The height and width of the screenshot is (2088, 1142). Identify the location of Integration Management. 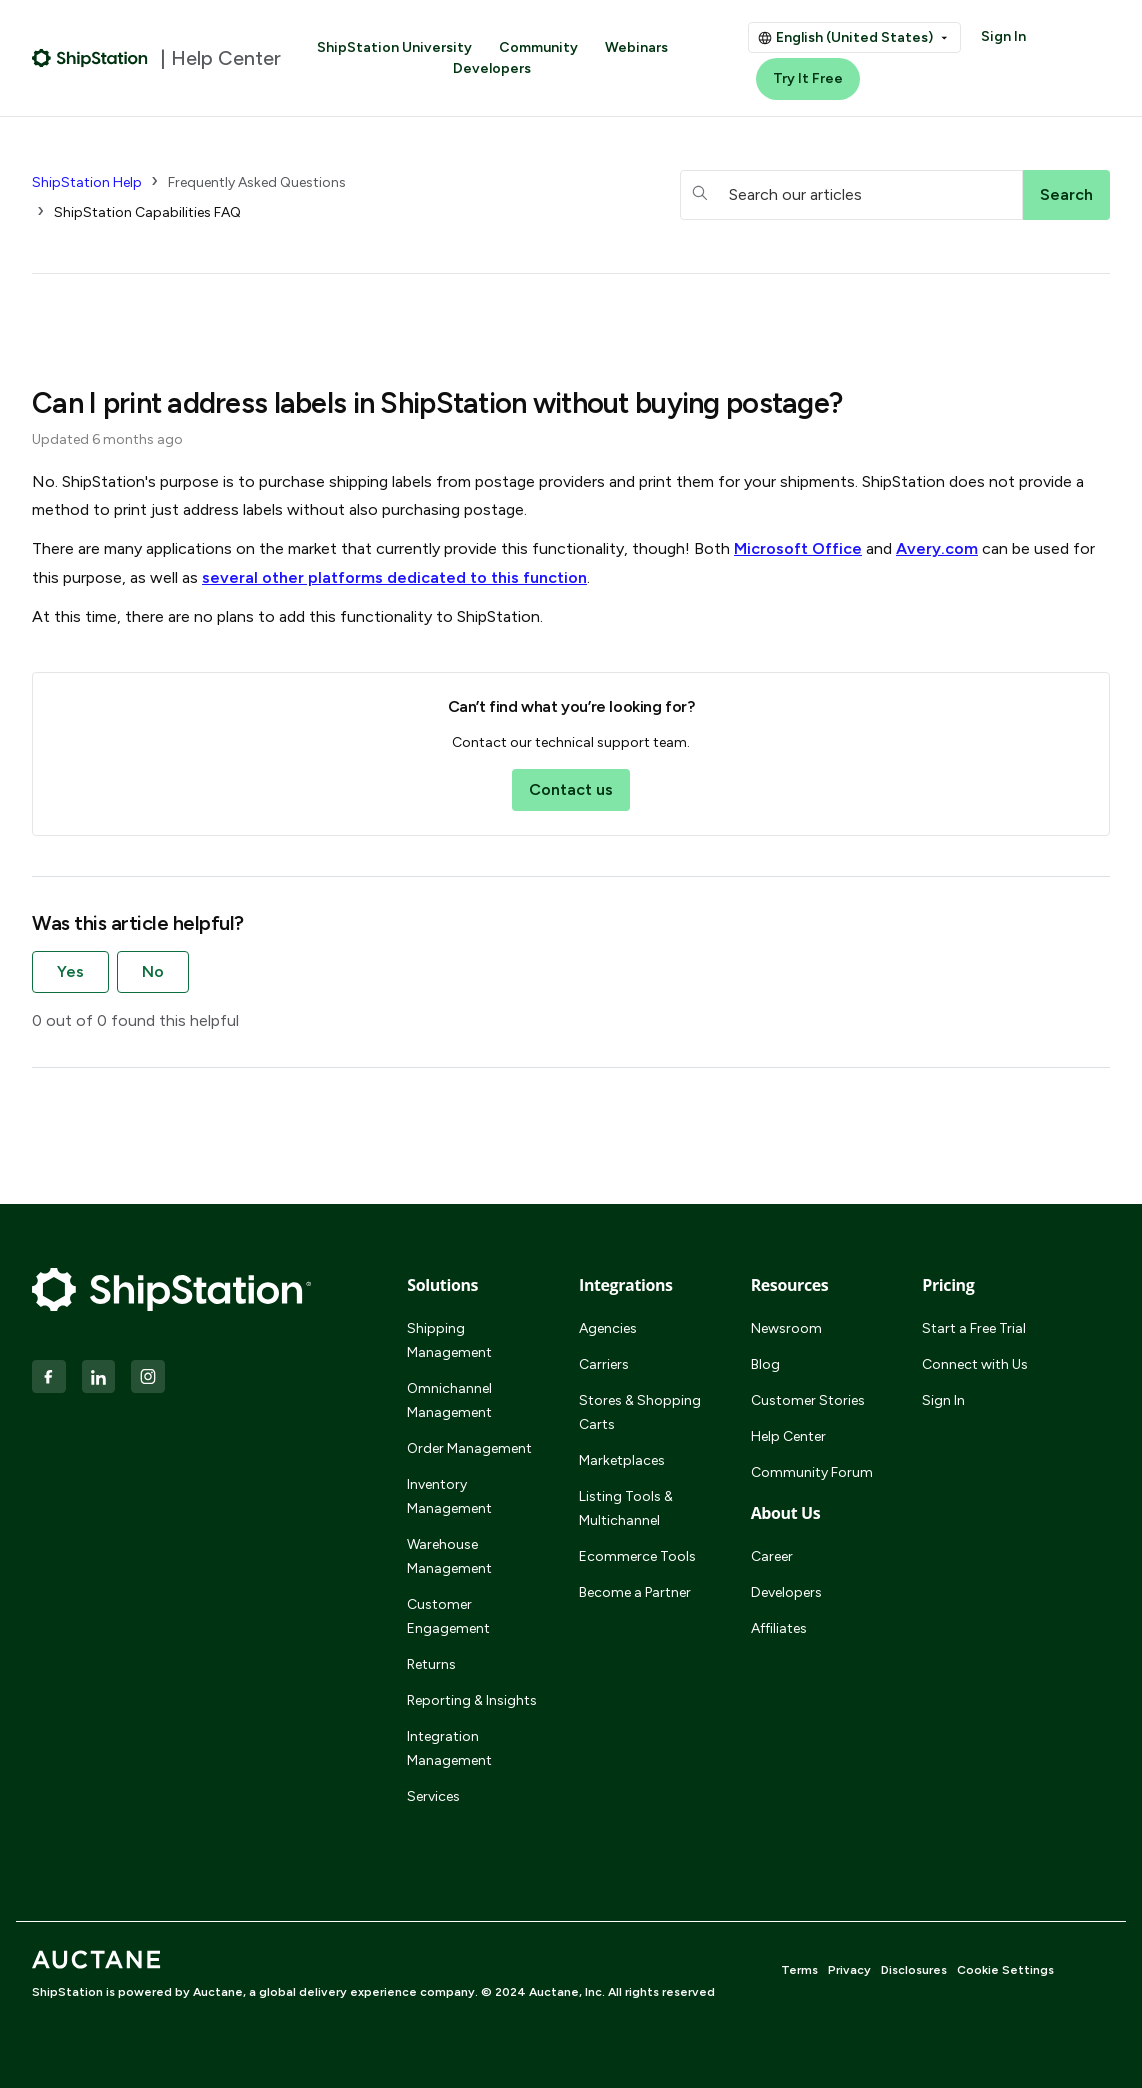
(449, 1748).